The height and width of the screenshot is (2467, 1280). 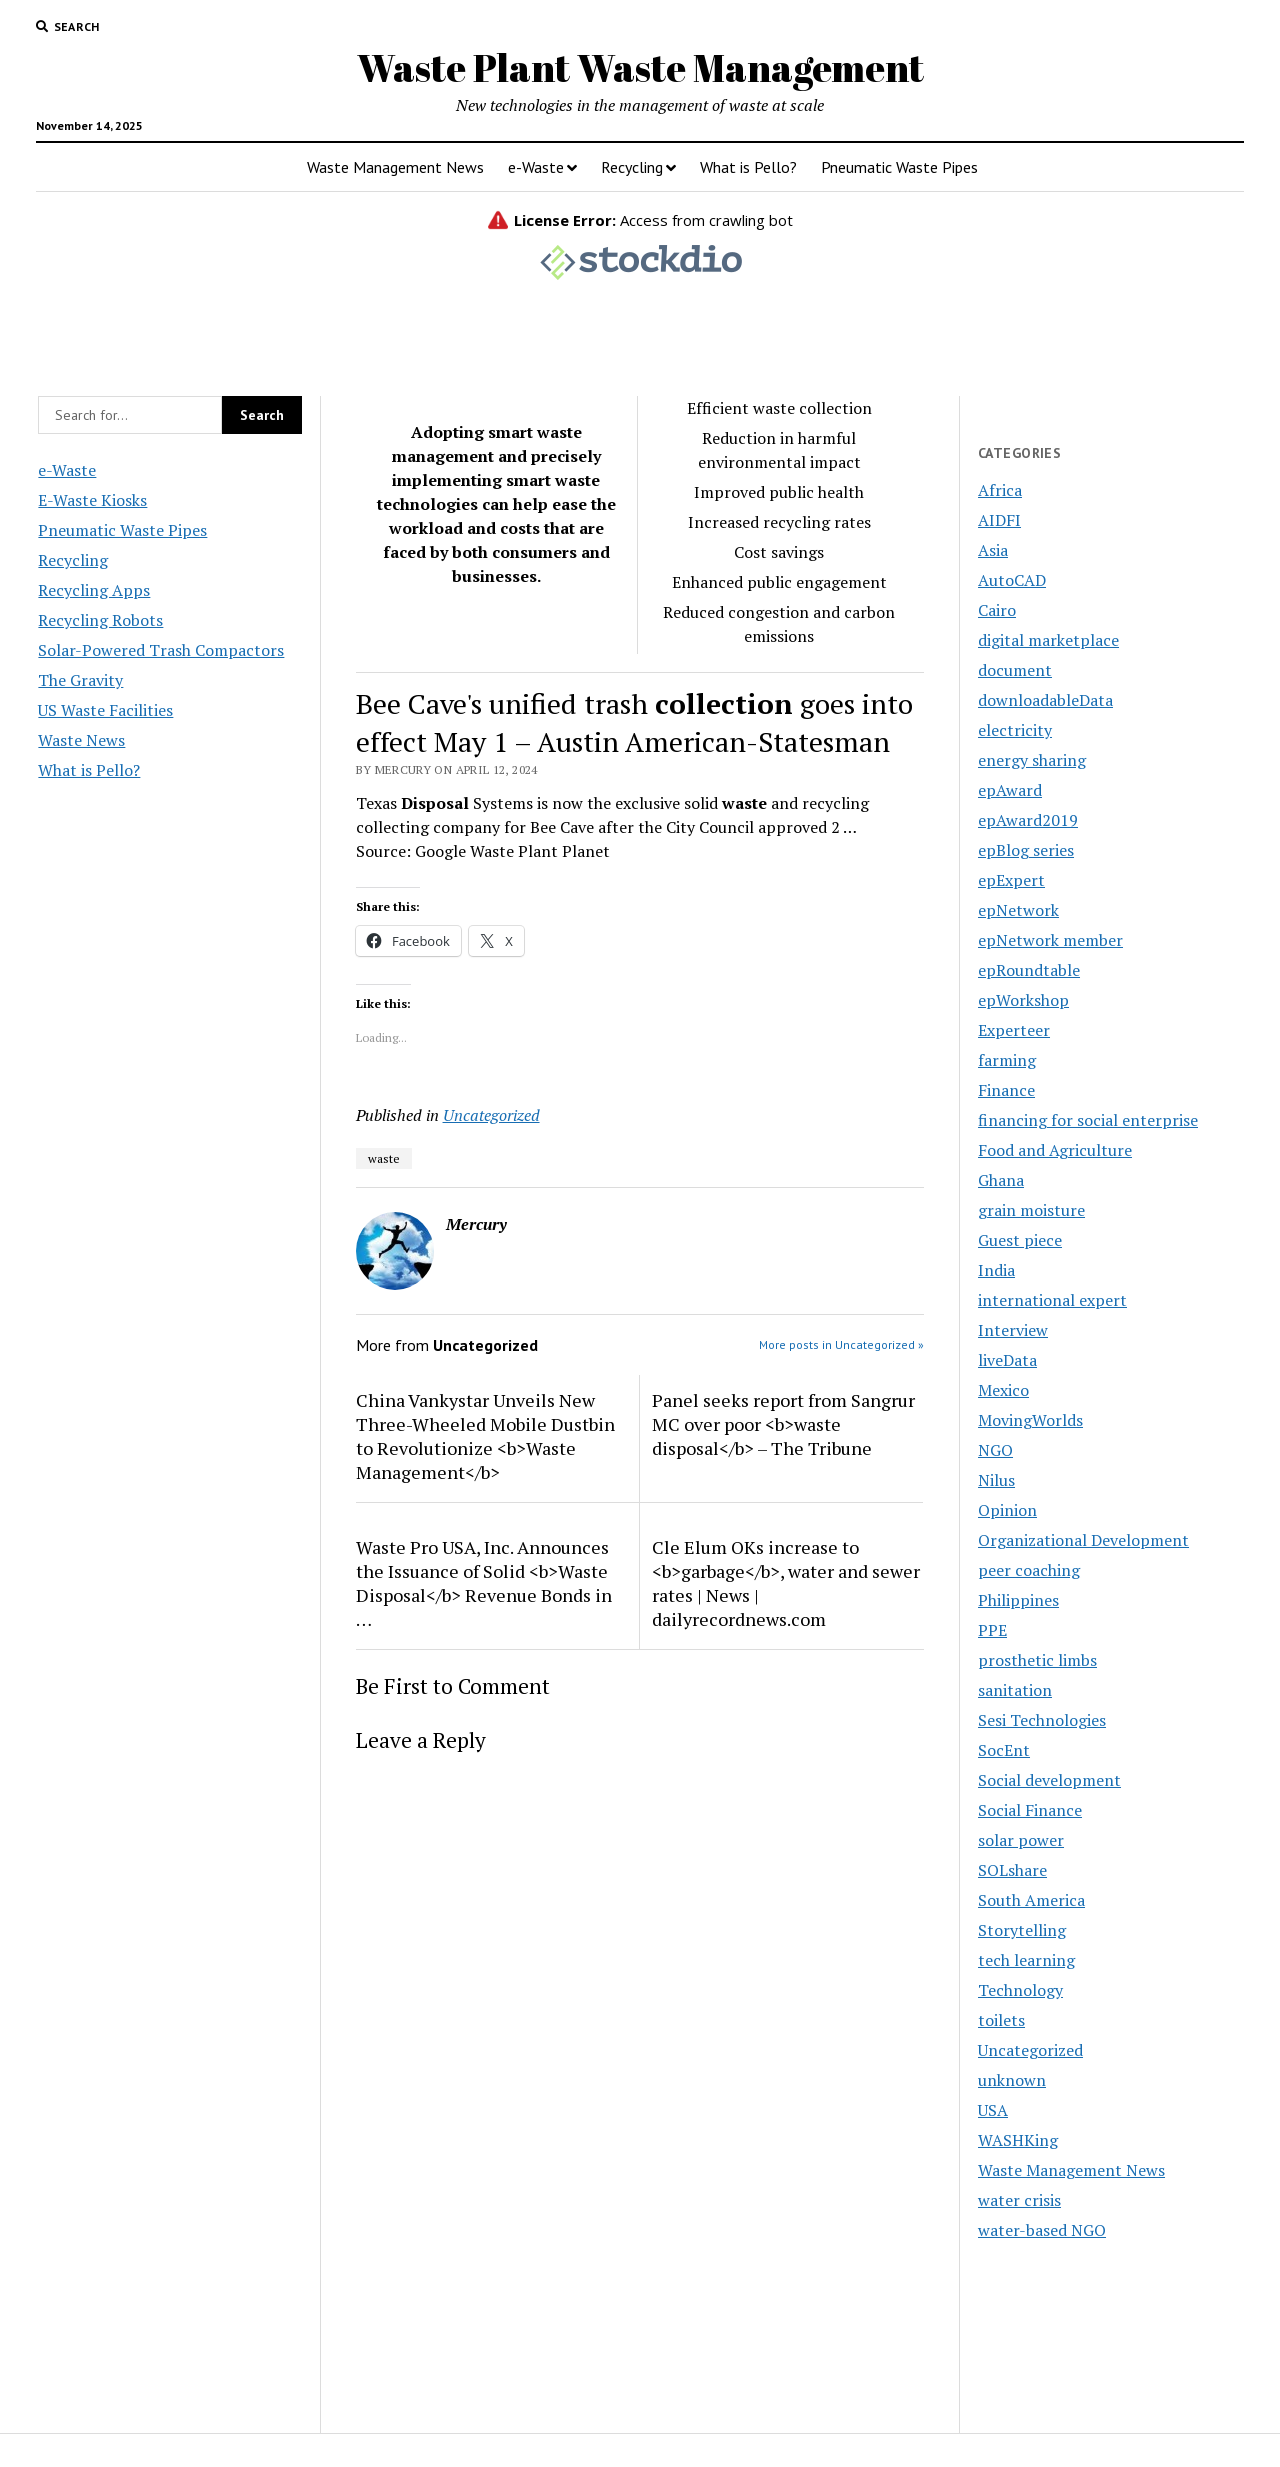 What do you see at coordinates (1023, 1000) in the screenshot?
I see `epWorkshop` at bounding box center [1023, 1000].